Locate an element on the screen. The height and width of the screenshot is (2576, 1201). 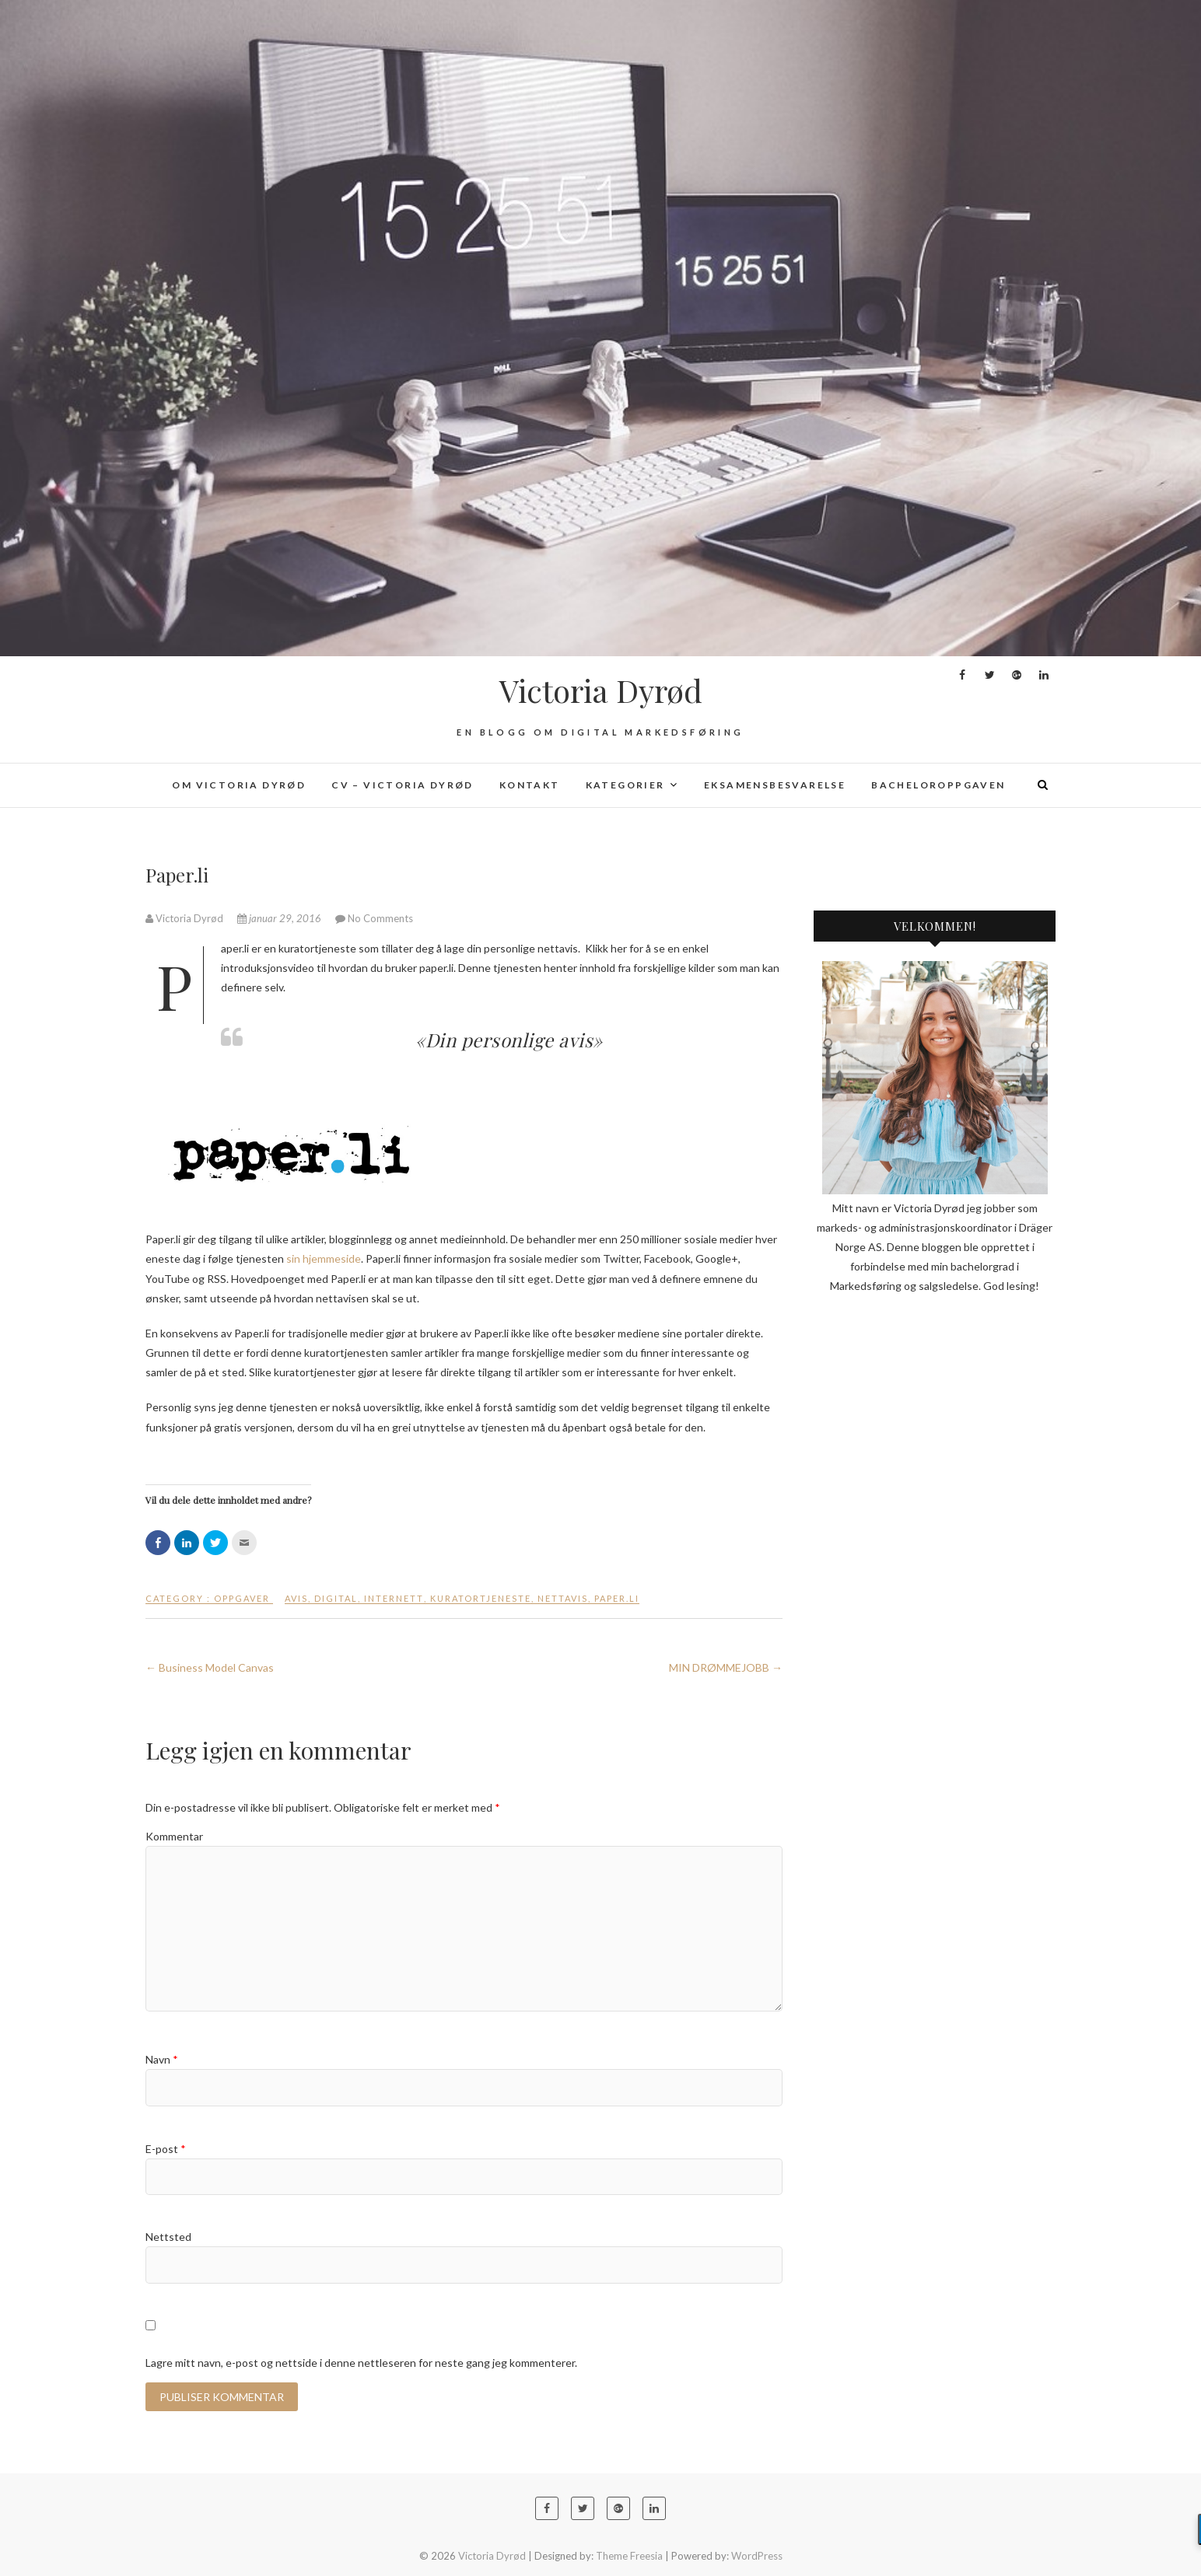
Eksamensbesvarelse is located at coordinates (775, 785).